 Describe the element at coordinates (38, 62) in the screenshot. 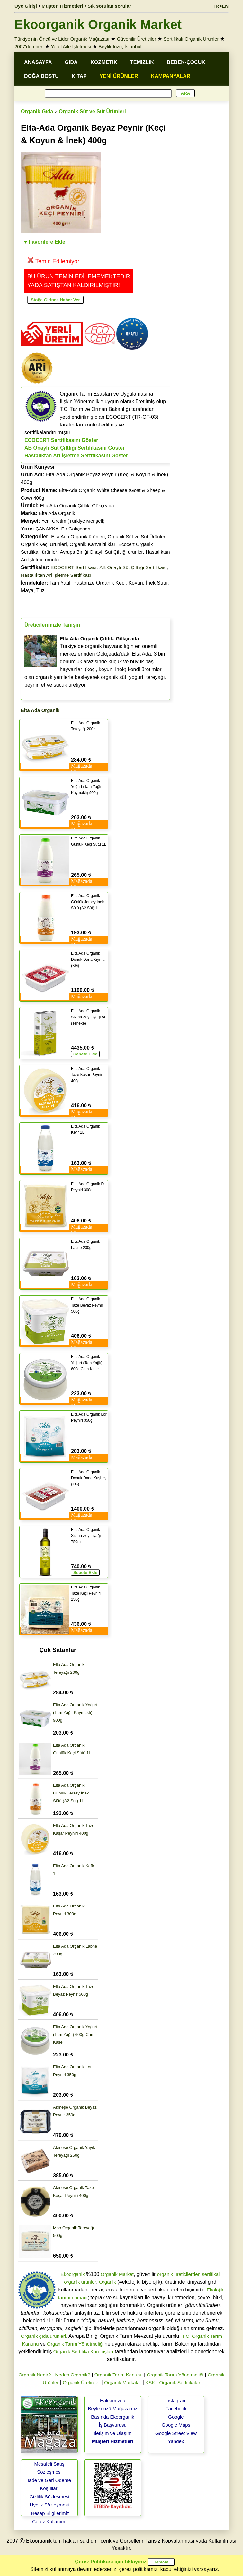

I see `ANASAYFA` at that location.